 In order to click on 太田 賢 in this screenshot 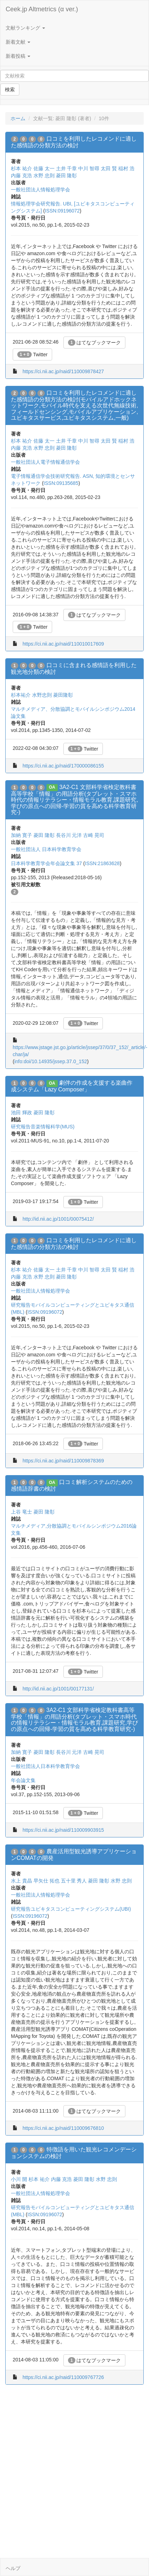, I will do `click(109, 168)`.